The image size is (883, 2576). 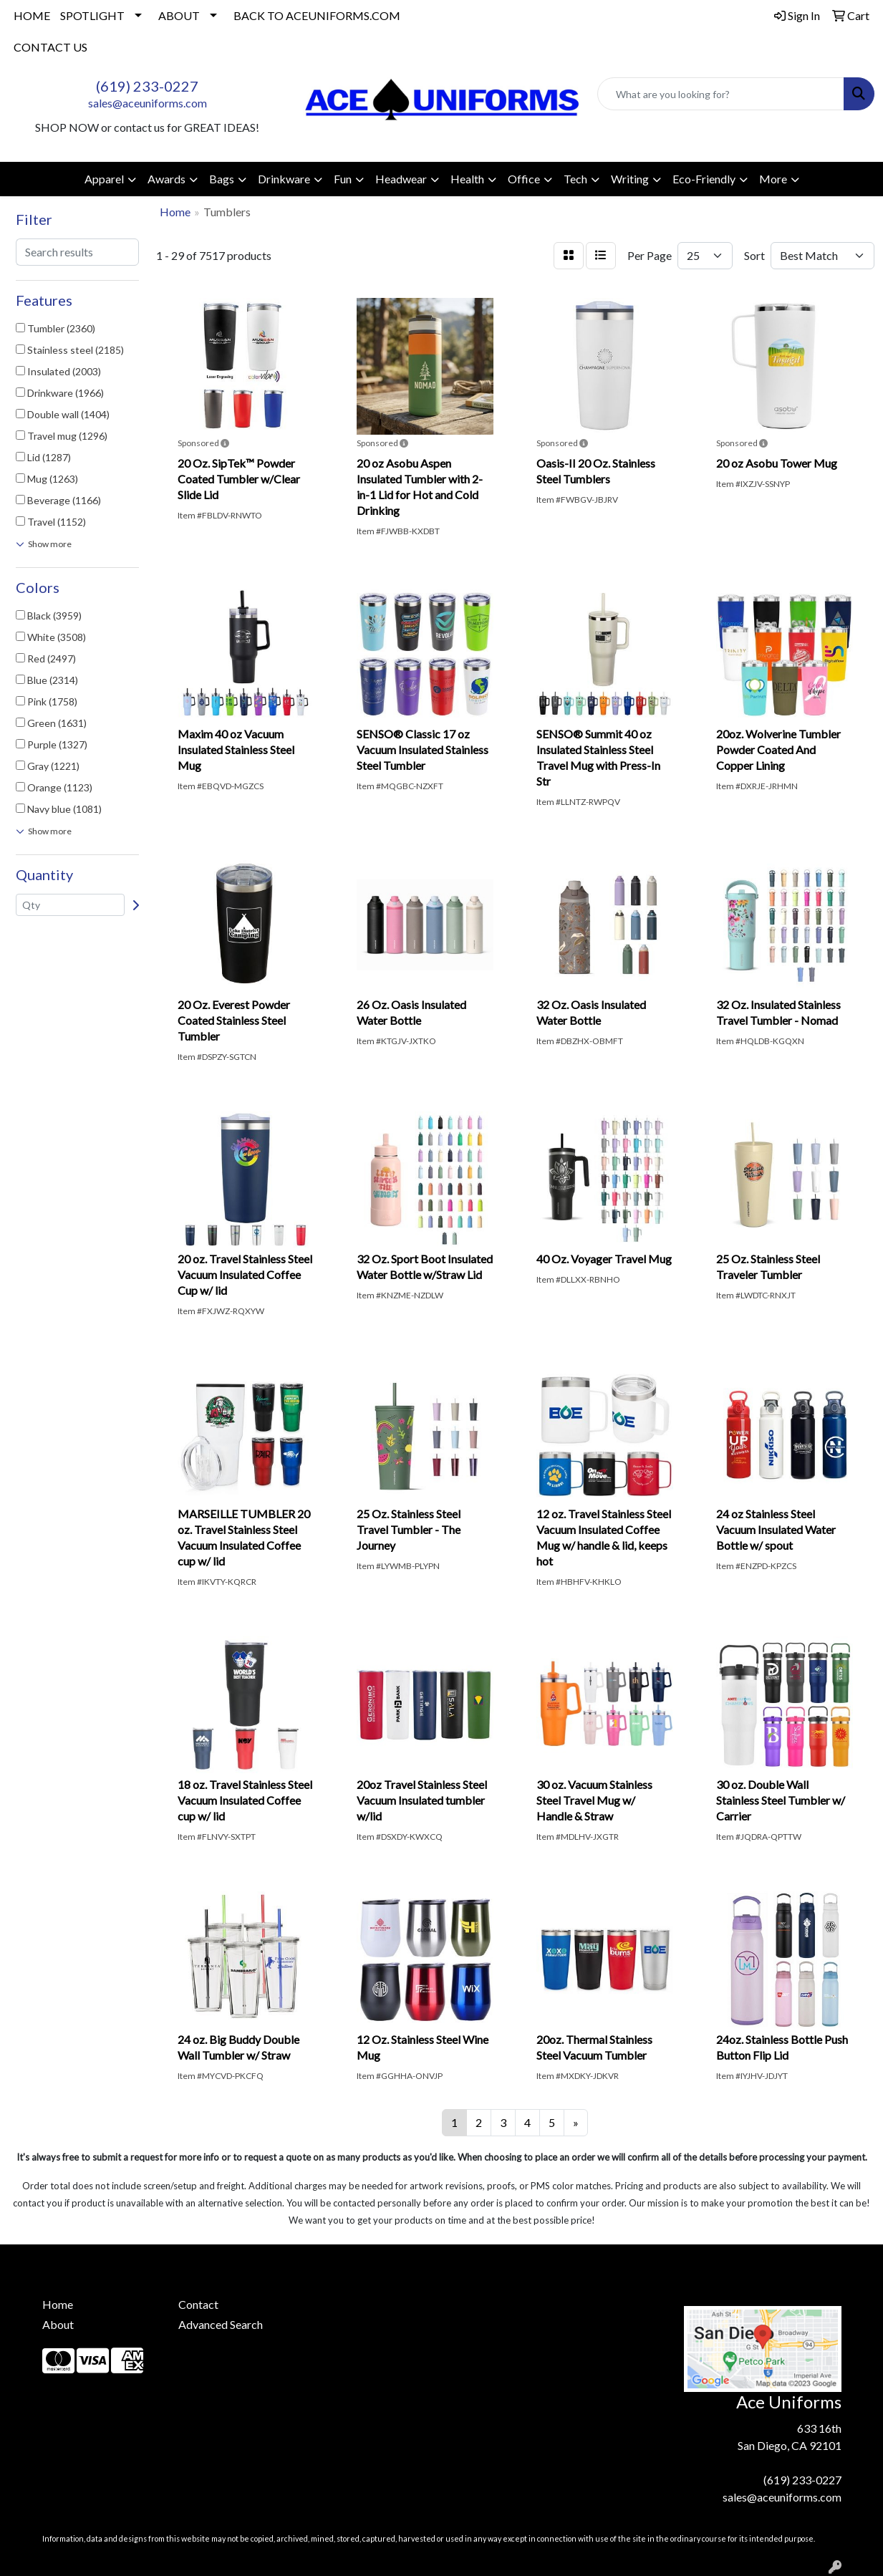 I want to click on (619) 233-0227, so click(x=147, y=86).